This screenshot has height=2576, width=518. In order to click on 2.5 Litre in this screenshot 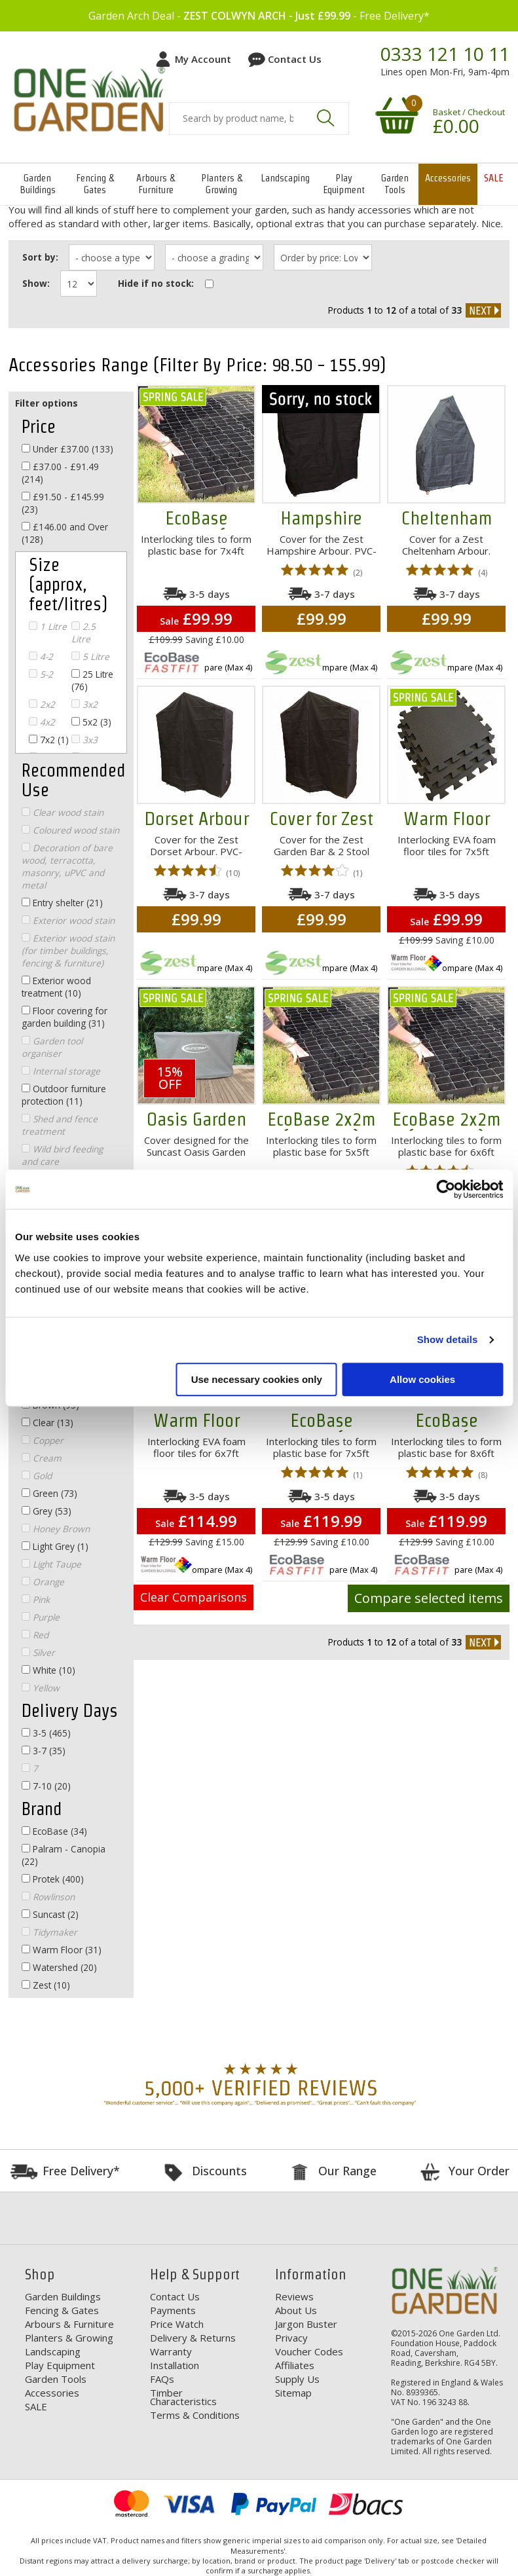, I will do `click(83, 632)`.